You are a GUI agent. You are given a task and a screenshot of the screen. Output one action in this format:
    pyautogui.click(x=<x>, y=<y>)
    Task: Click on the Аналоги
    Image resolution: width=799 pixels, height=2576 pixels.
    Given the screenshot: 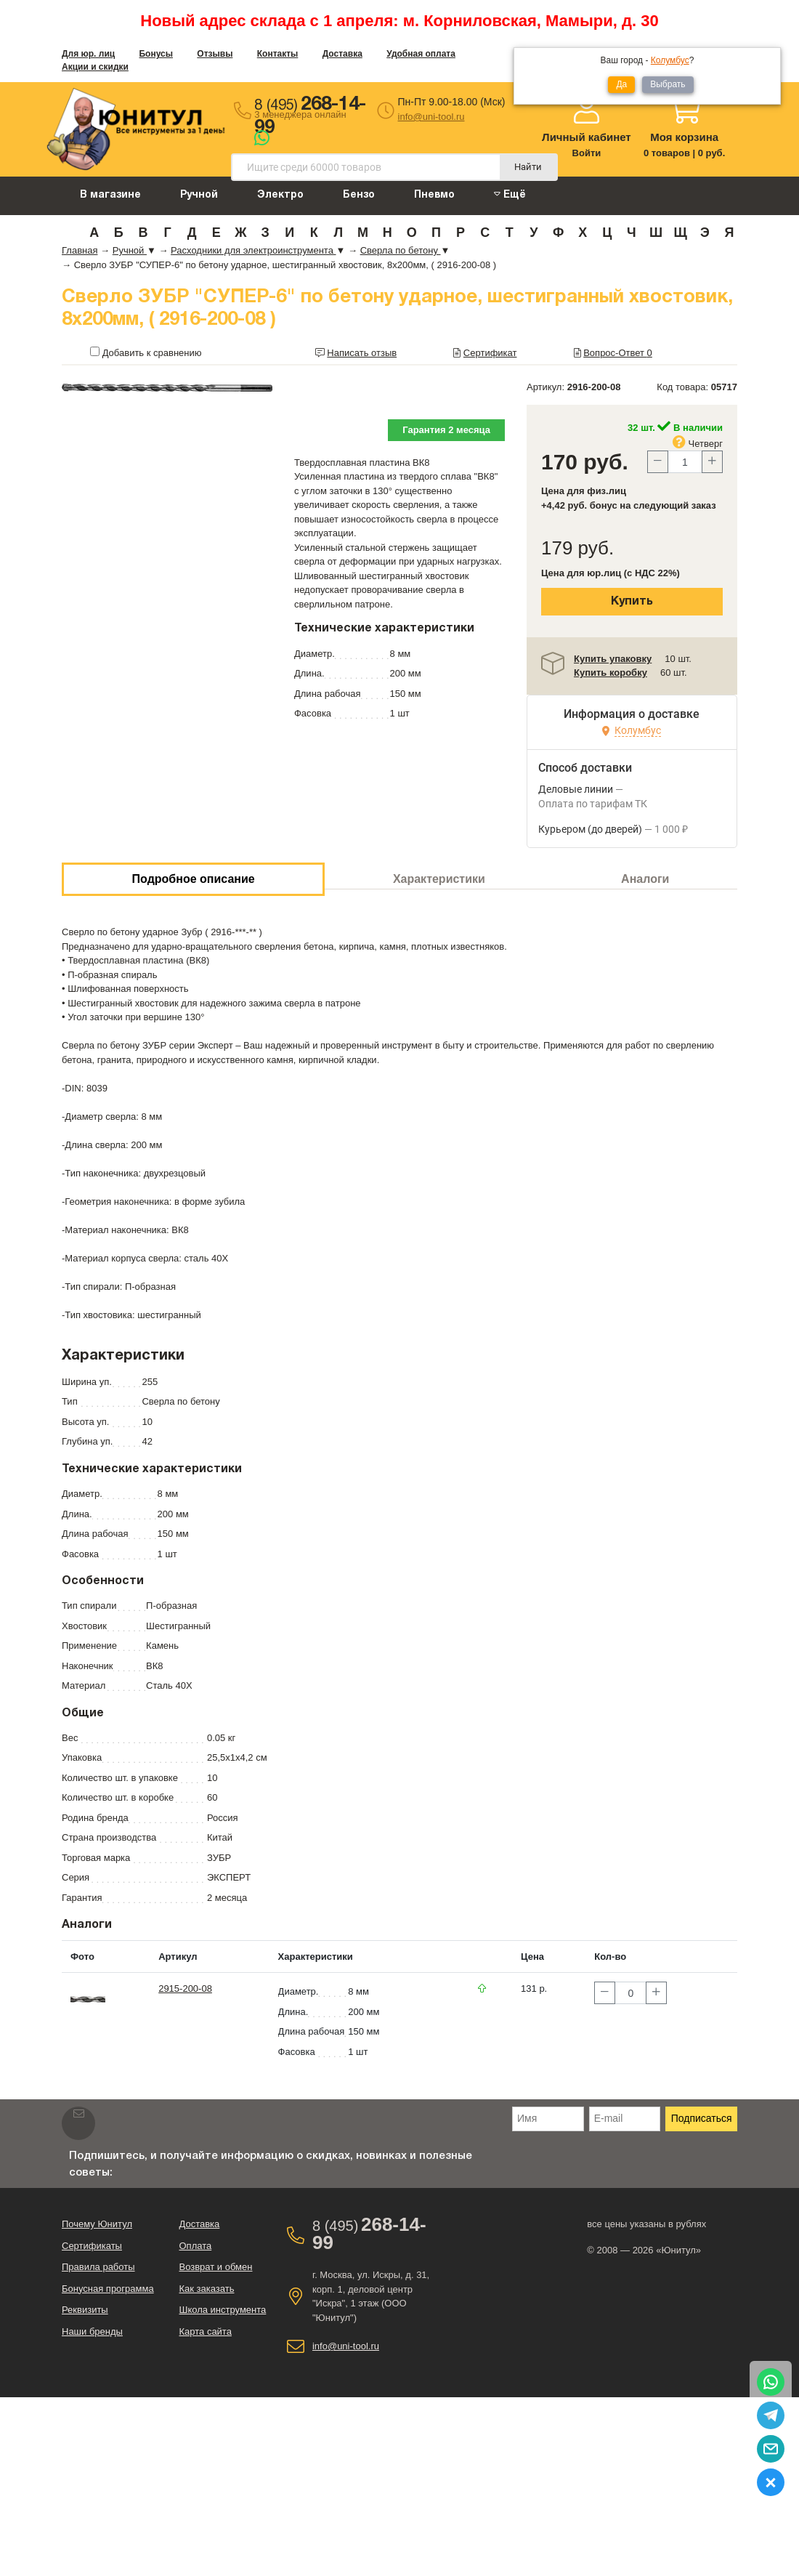 What is the action you would take?
    pyautogui.click(x=645, y=879)
    